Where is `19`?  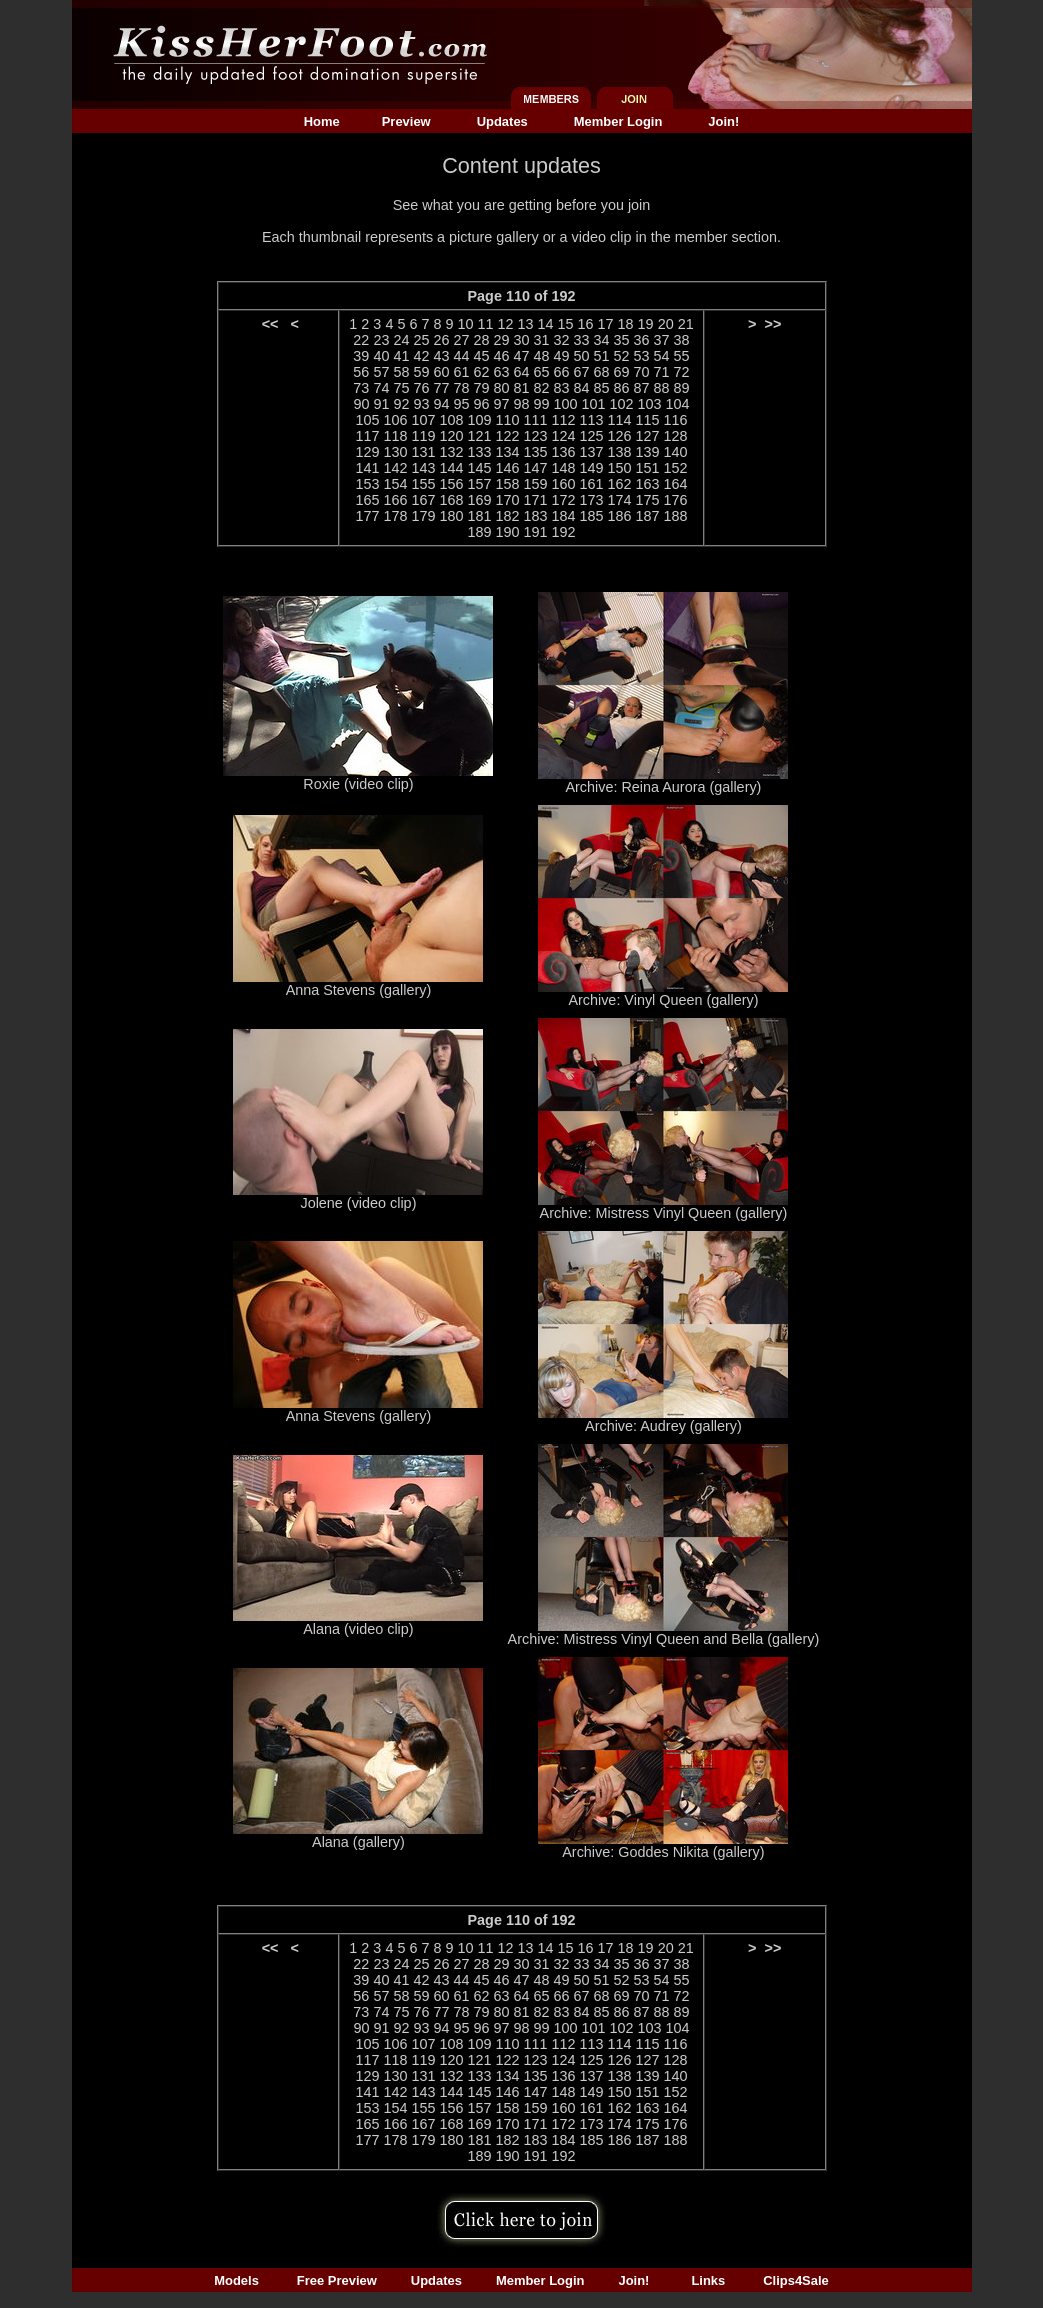 19 is located at coordinates (646, 324).